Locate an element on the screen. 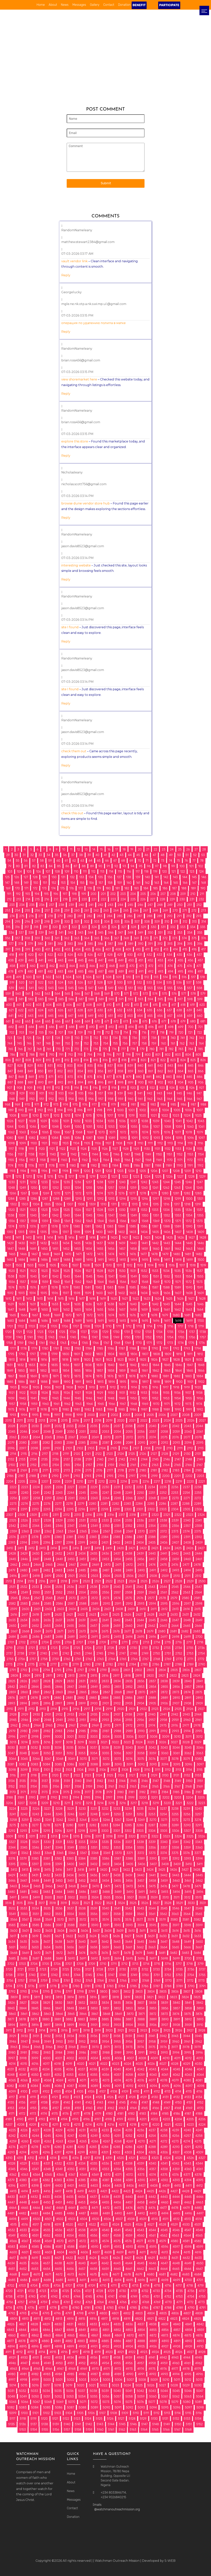  2208 is located at coordinates (56, 1481).